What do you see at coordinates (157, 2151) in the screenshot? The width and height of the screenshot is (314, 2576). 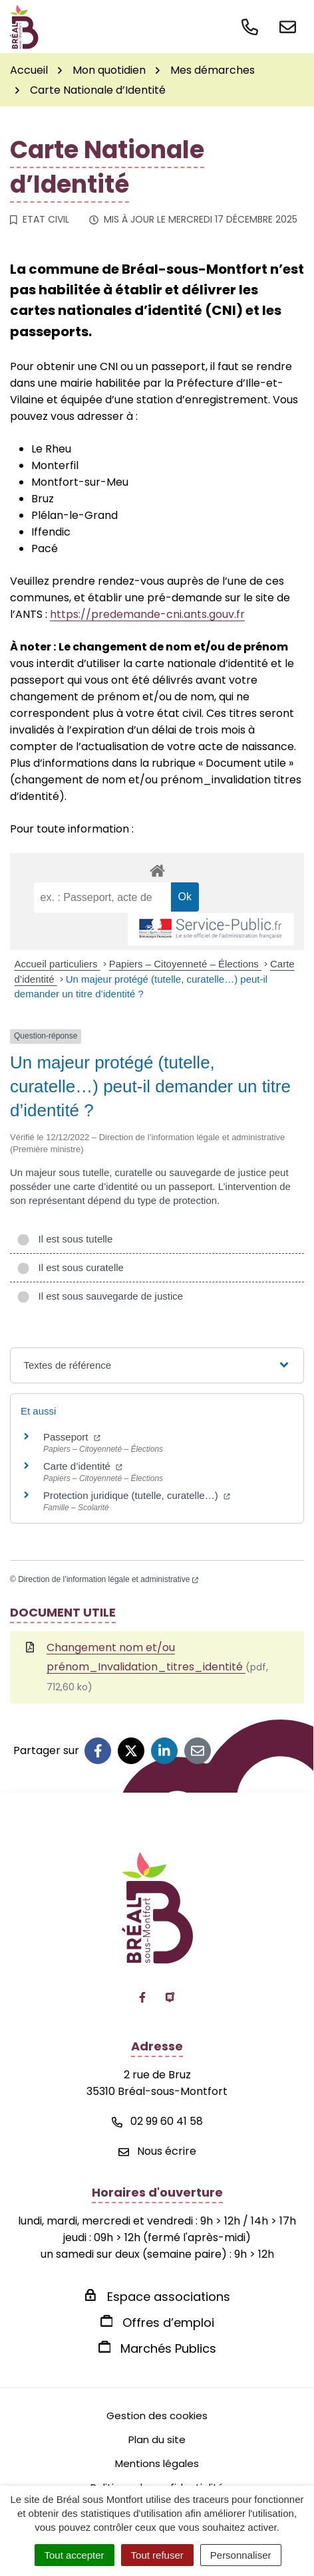 I see `Nous écrire` at bounding box center [157, 2151].